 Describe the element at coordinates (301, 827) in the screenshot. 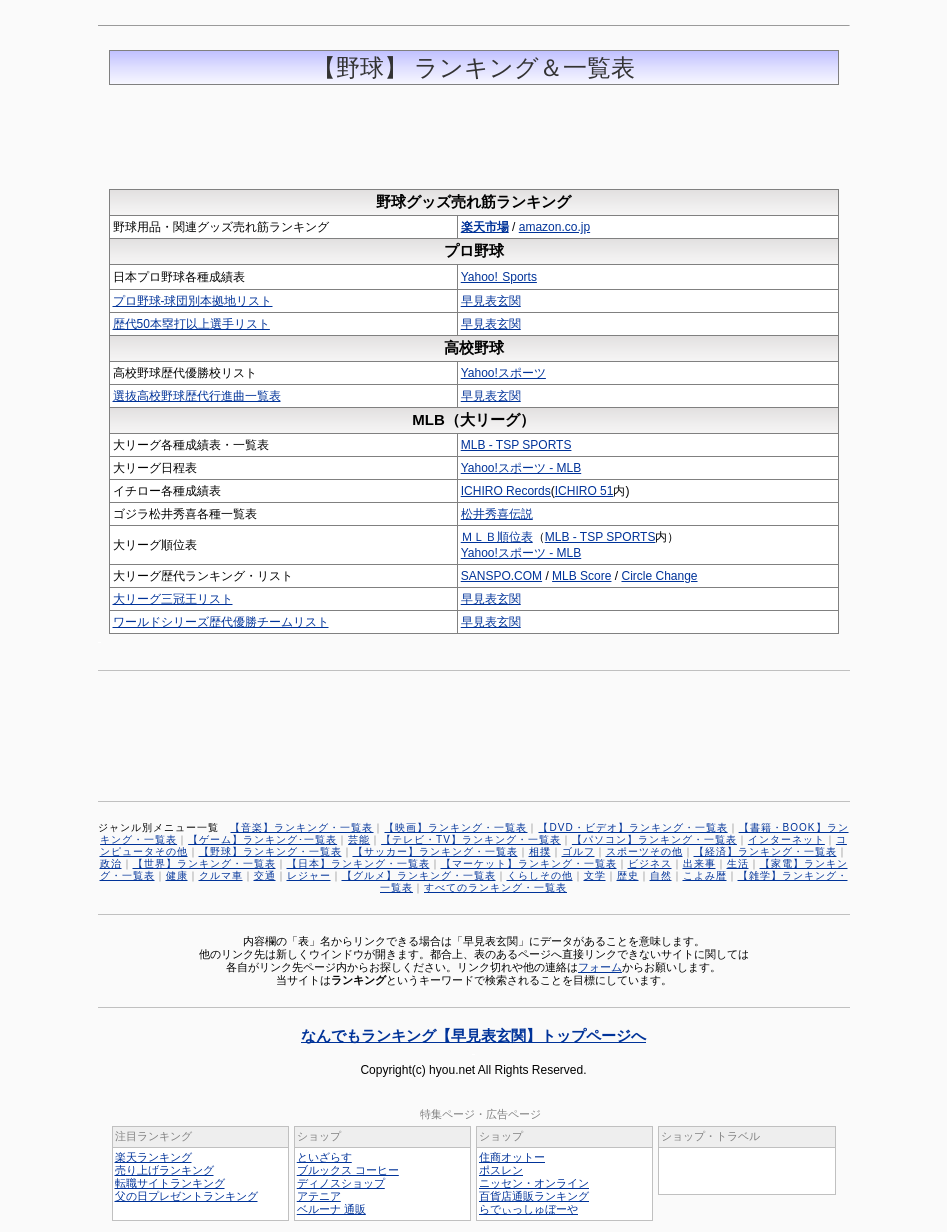

I see `【音楽】ランキング・一覧表` at that location.